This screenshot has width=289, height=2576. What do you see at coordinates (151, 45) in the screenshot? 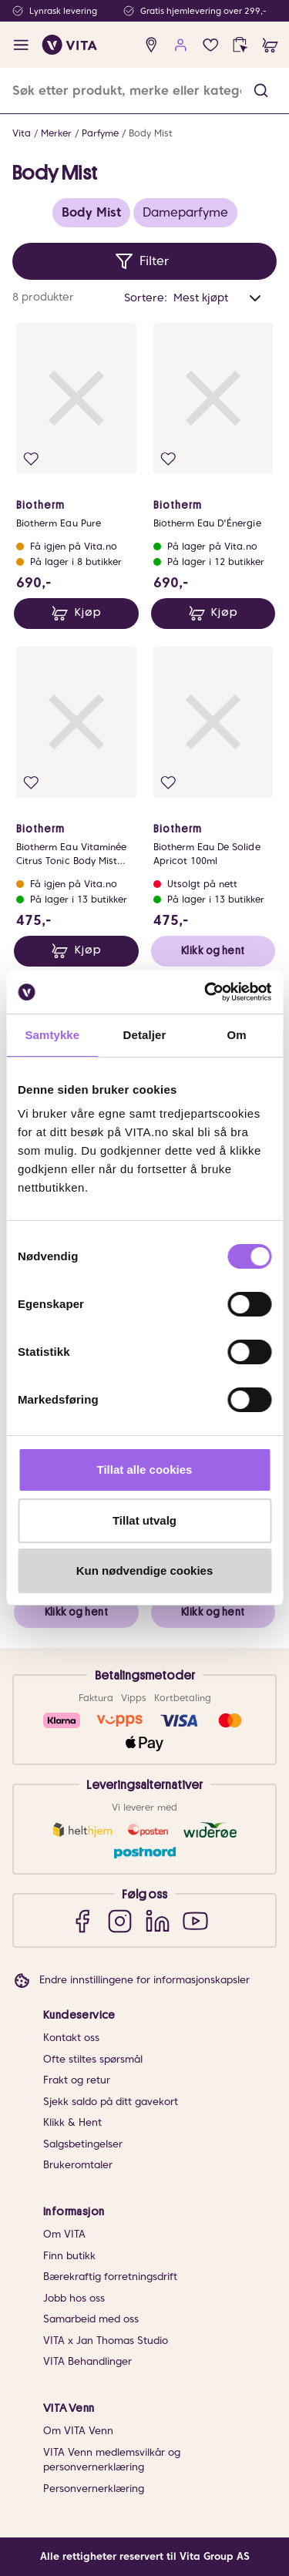
I see `[find store]` at bounding box center [151, 45].